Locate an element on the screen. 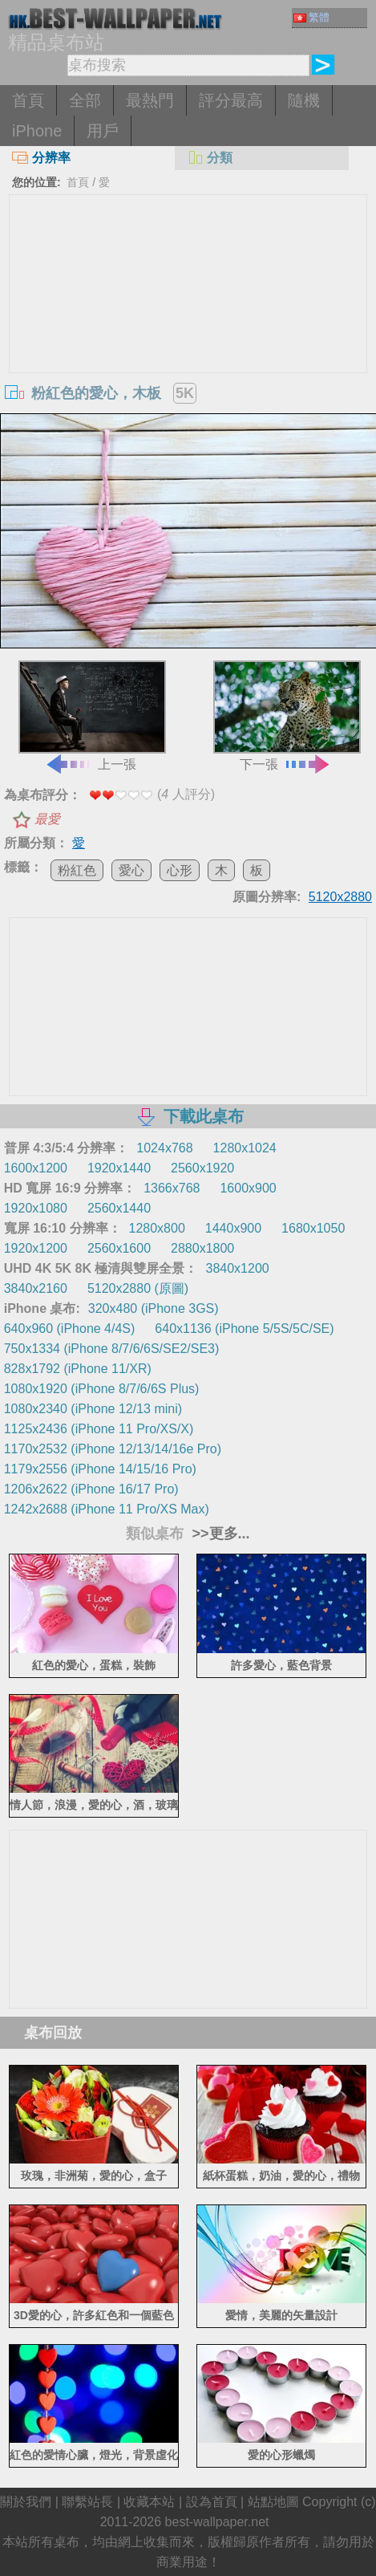  1440x900 is located at coordinates (233, 1228).